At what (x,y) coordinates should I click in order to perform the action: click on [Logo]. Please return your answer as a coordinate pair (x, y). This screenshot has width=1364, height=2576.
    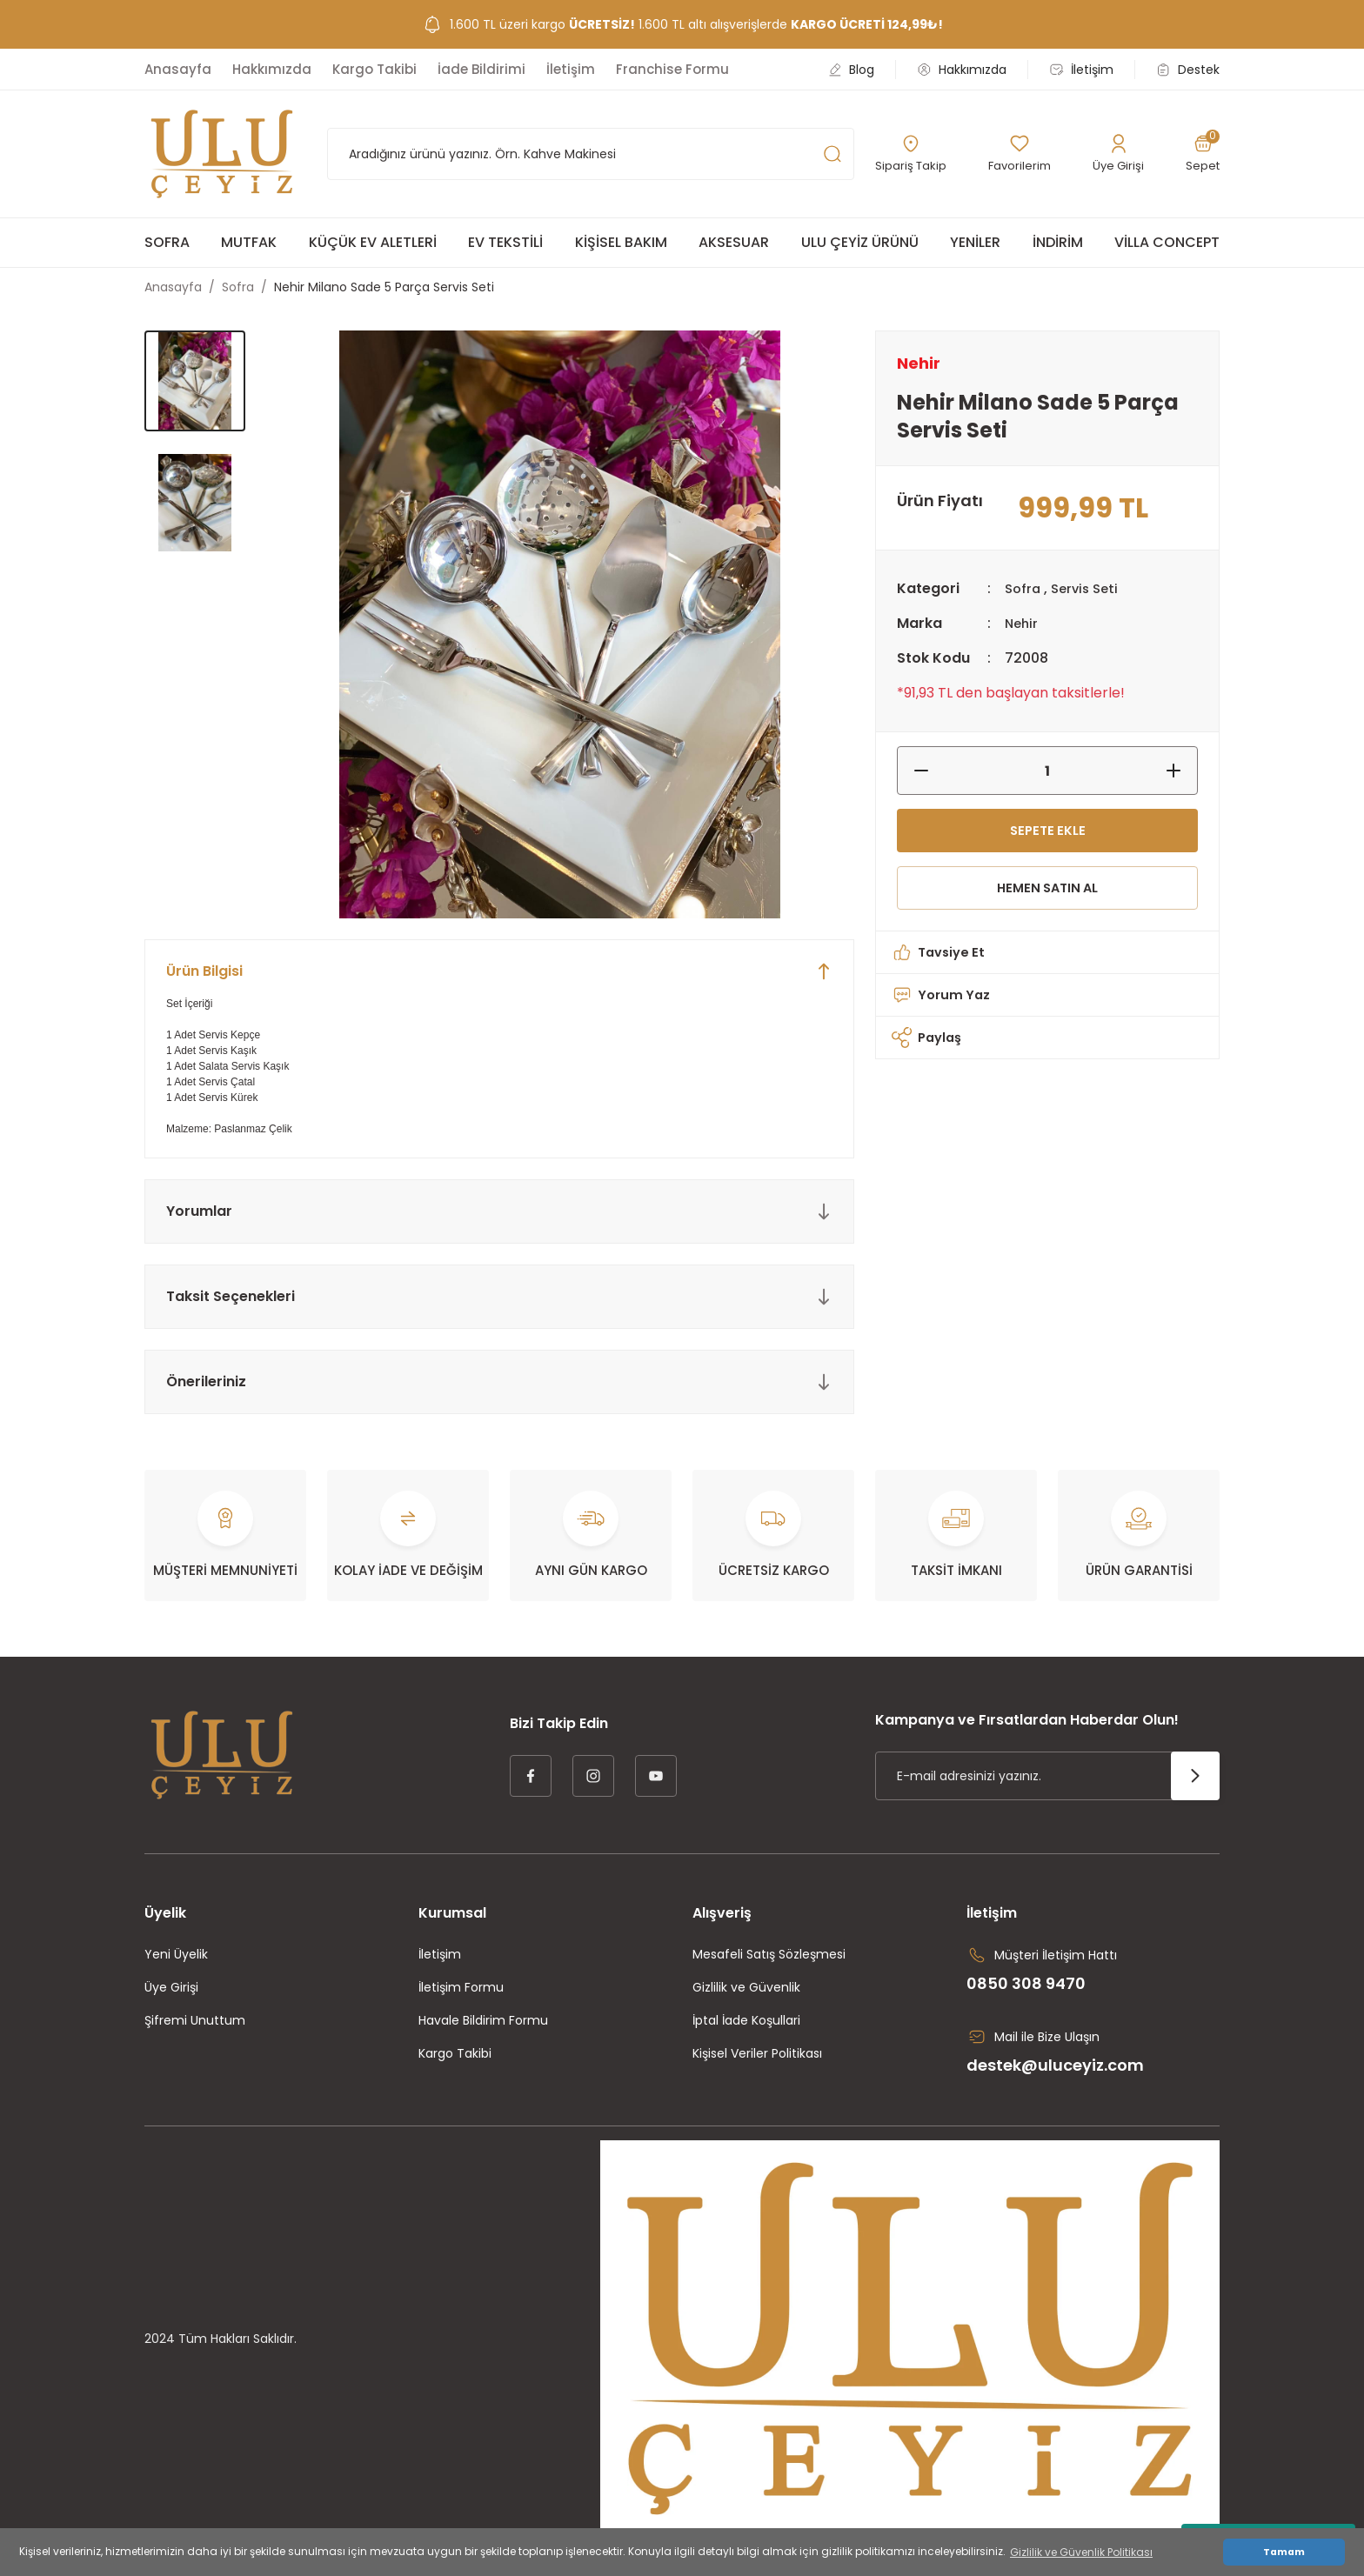
    Looking at the image, I should click on (221, 154).